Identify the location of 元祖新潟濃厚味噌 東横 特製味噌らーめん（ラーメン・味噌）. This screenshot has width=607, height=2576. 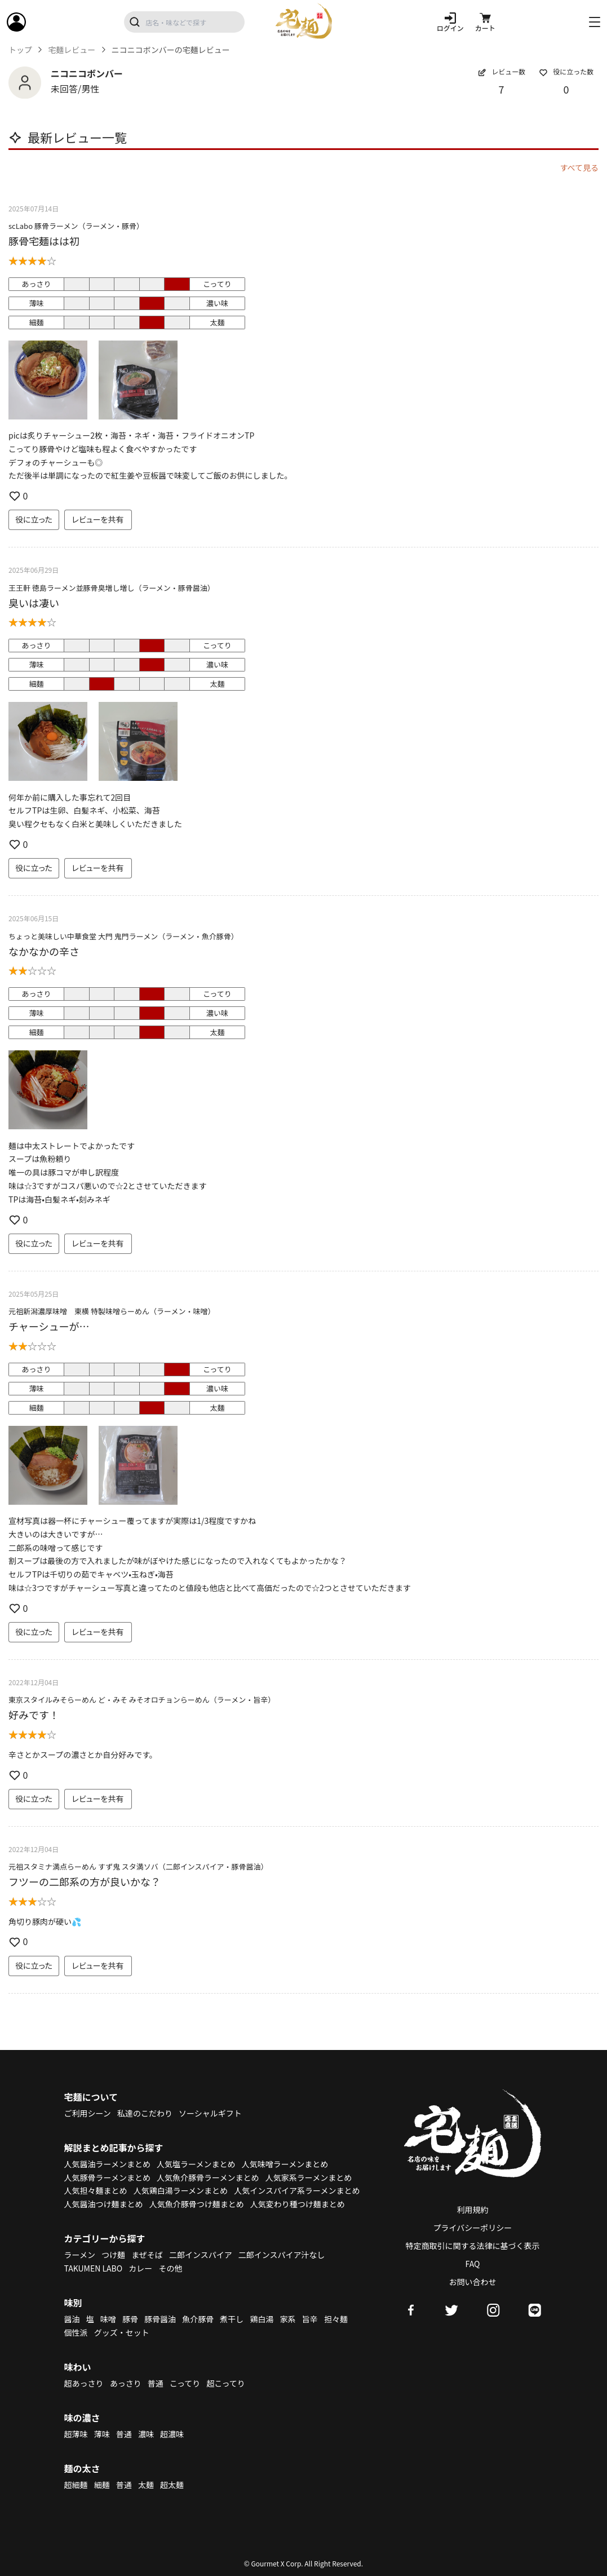
(111, 1311).